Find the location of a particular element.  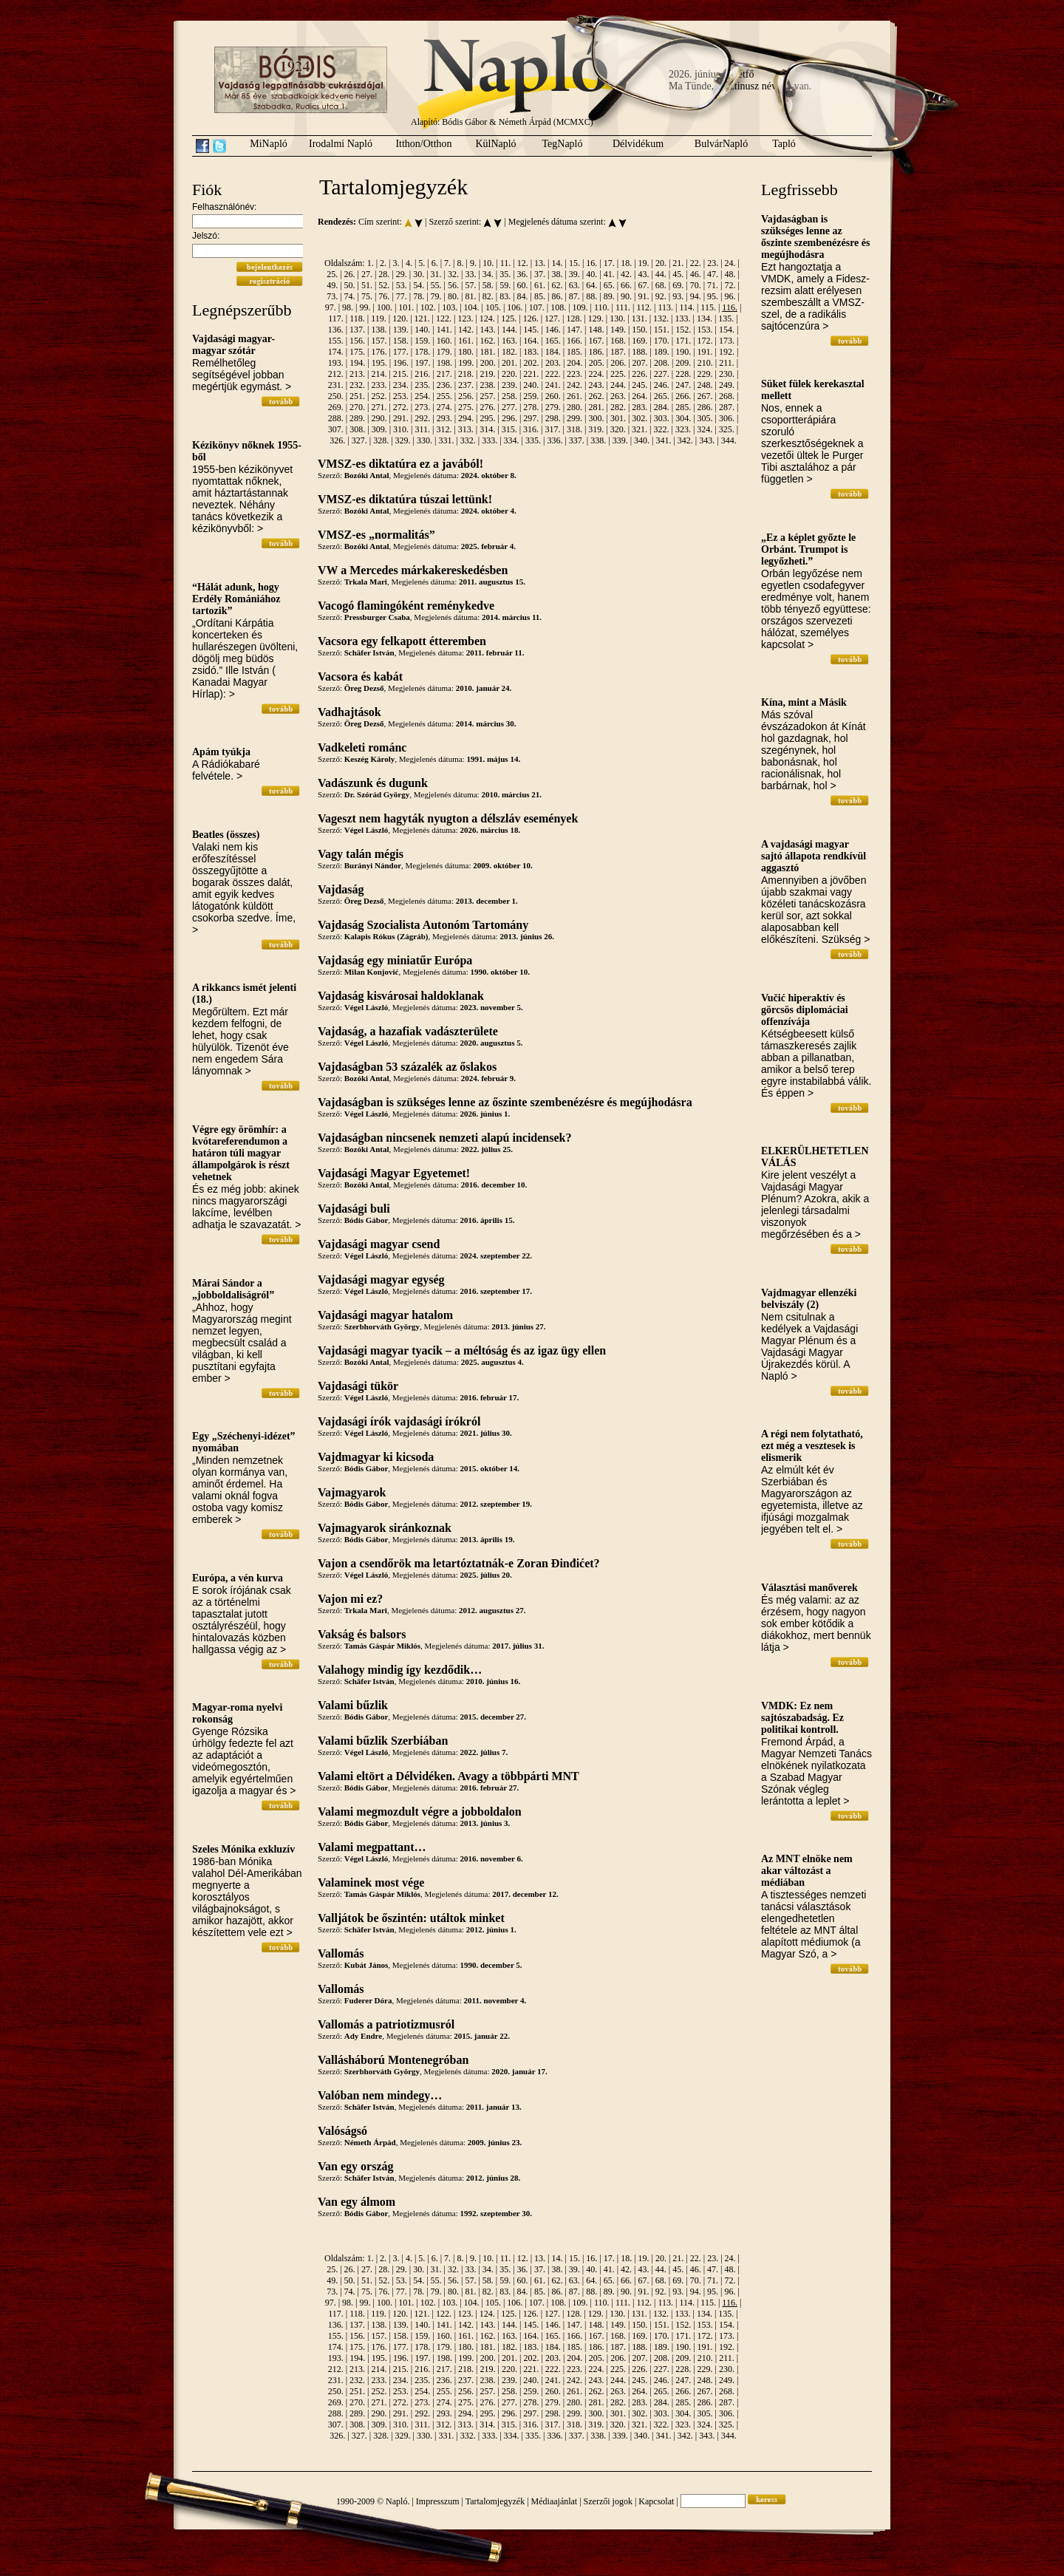

175. is located at coordinates (357, 352).